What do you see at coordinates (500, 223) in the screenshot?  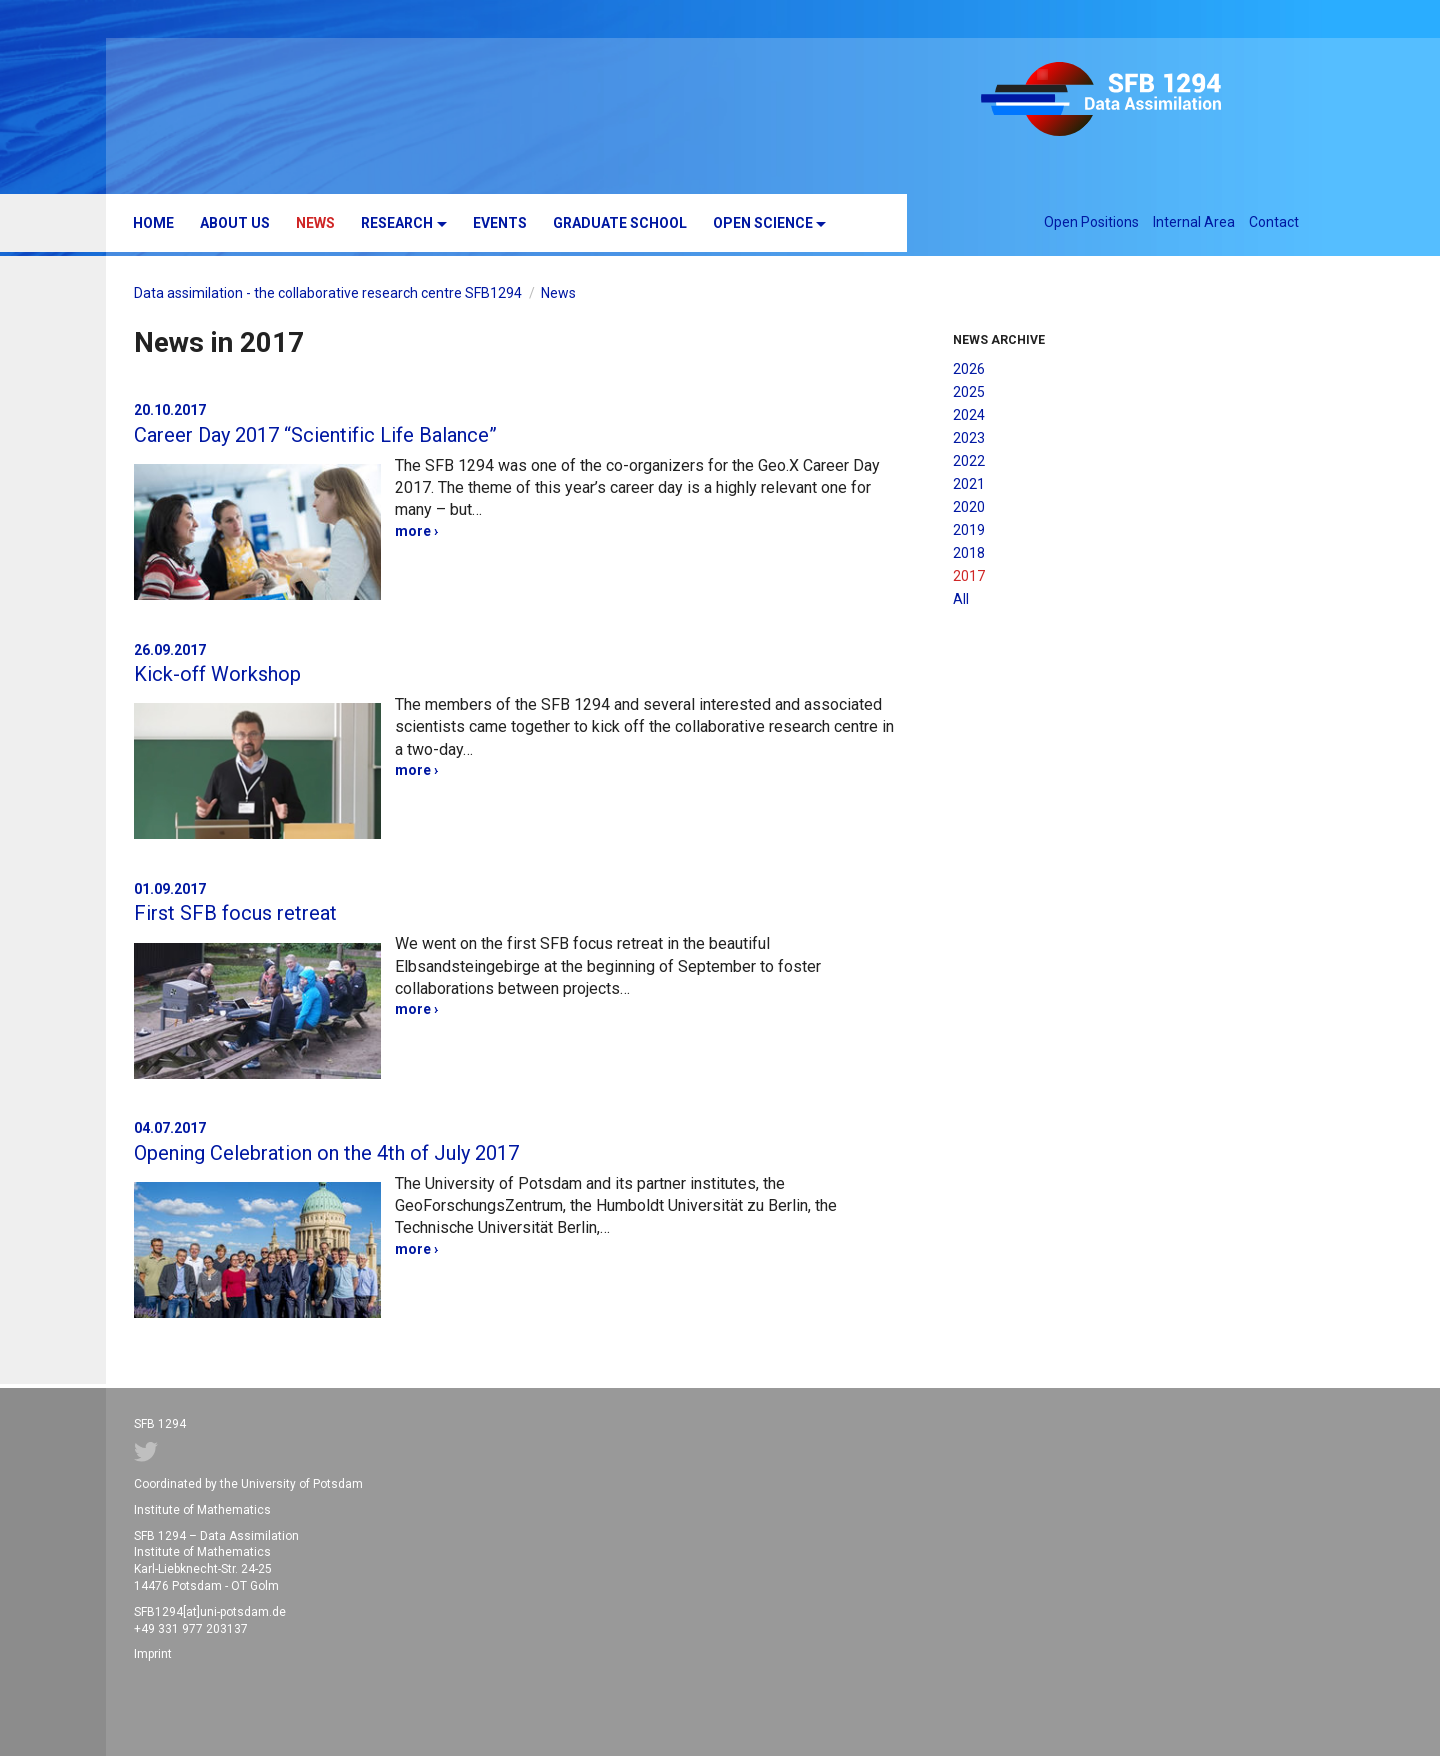 I see `Events` at bounding box center [500, 223].